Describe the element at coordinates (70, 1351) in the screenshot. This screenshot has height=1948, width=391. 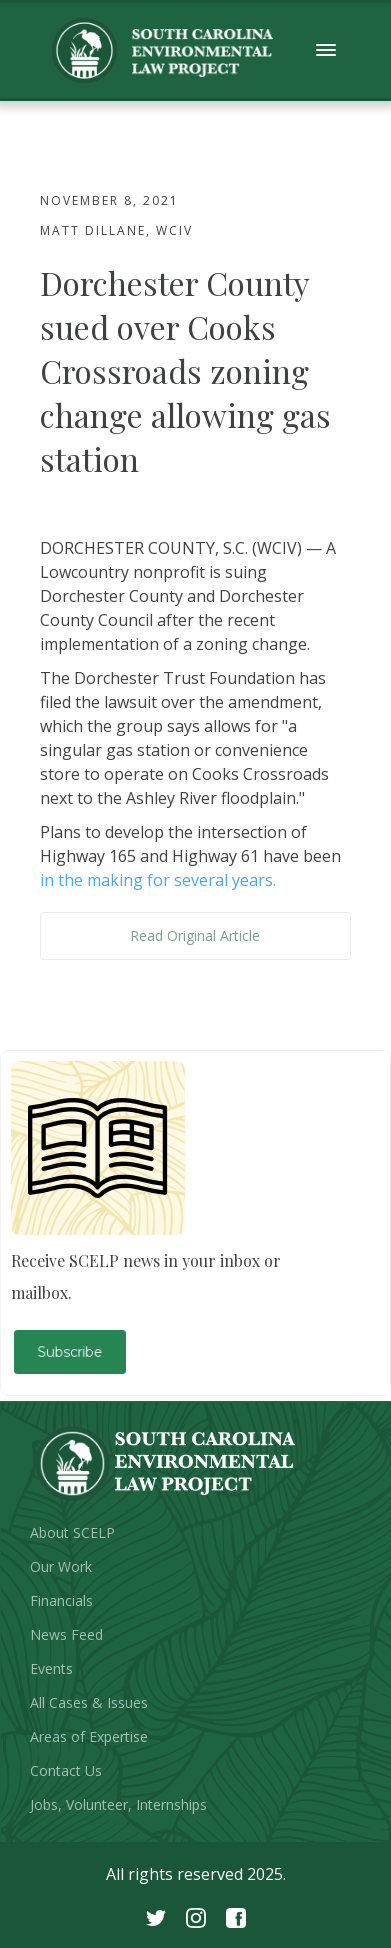
I see `Subscribe` at that location.